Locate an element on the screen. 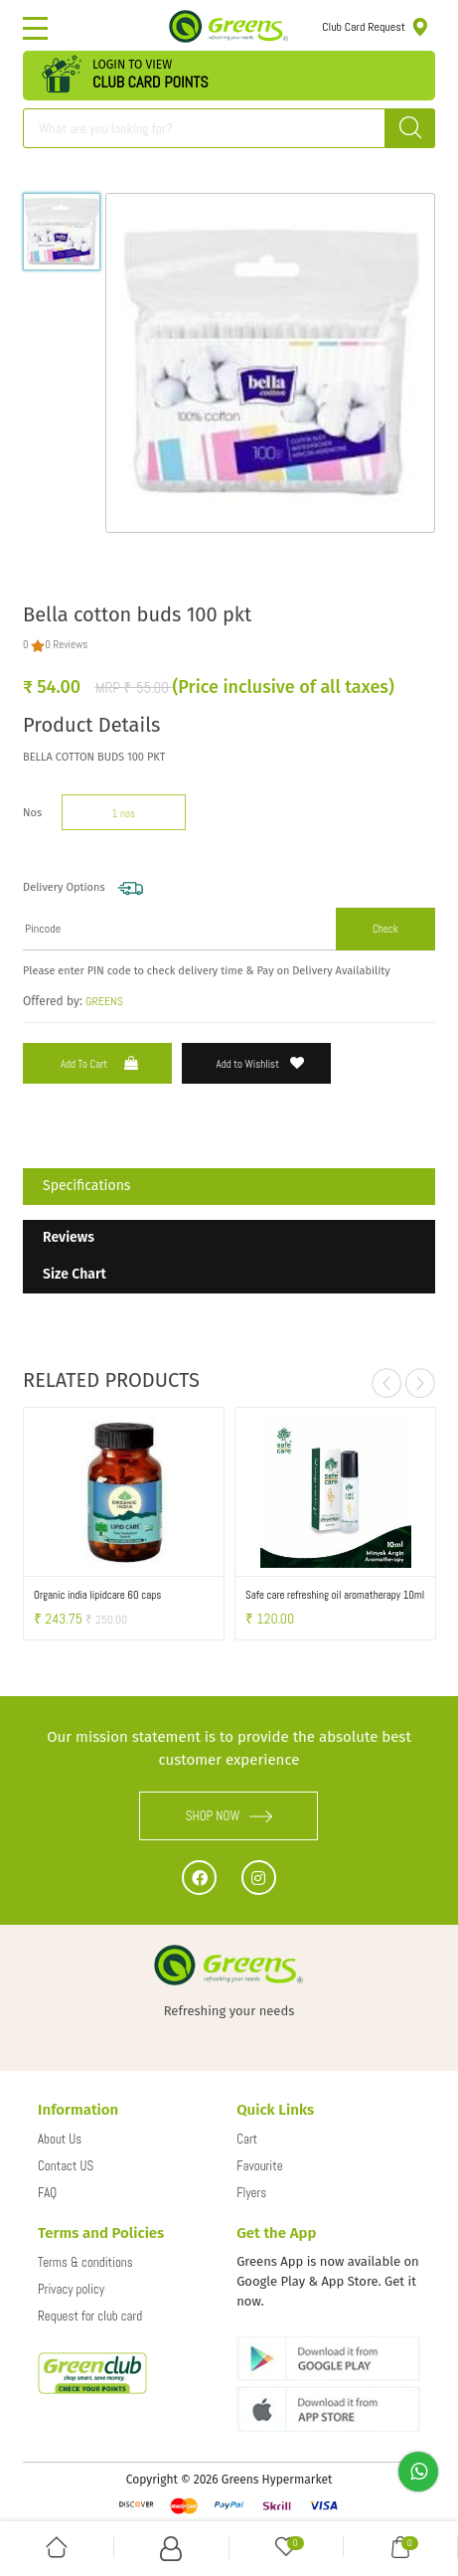 The image size is (458, 2576). Check is located at coordinates (385, 929).